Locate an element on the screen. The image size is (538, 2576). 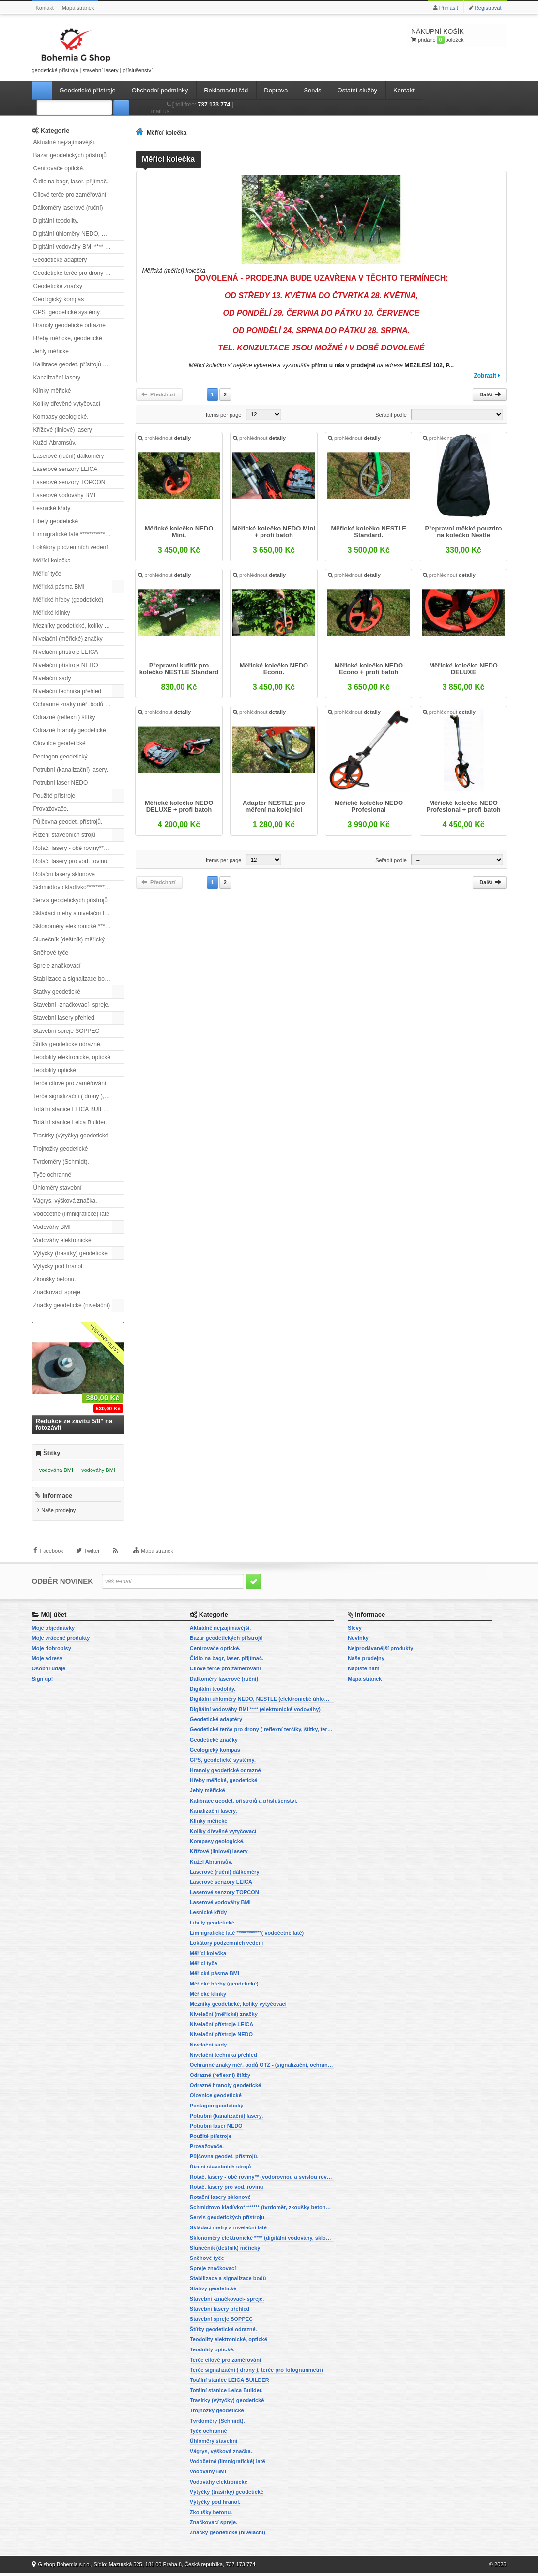
Štítky geodetické odrazné. is located at coordinates (67, 1044).